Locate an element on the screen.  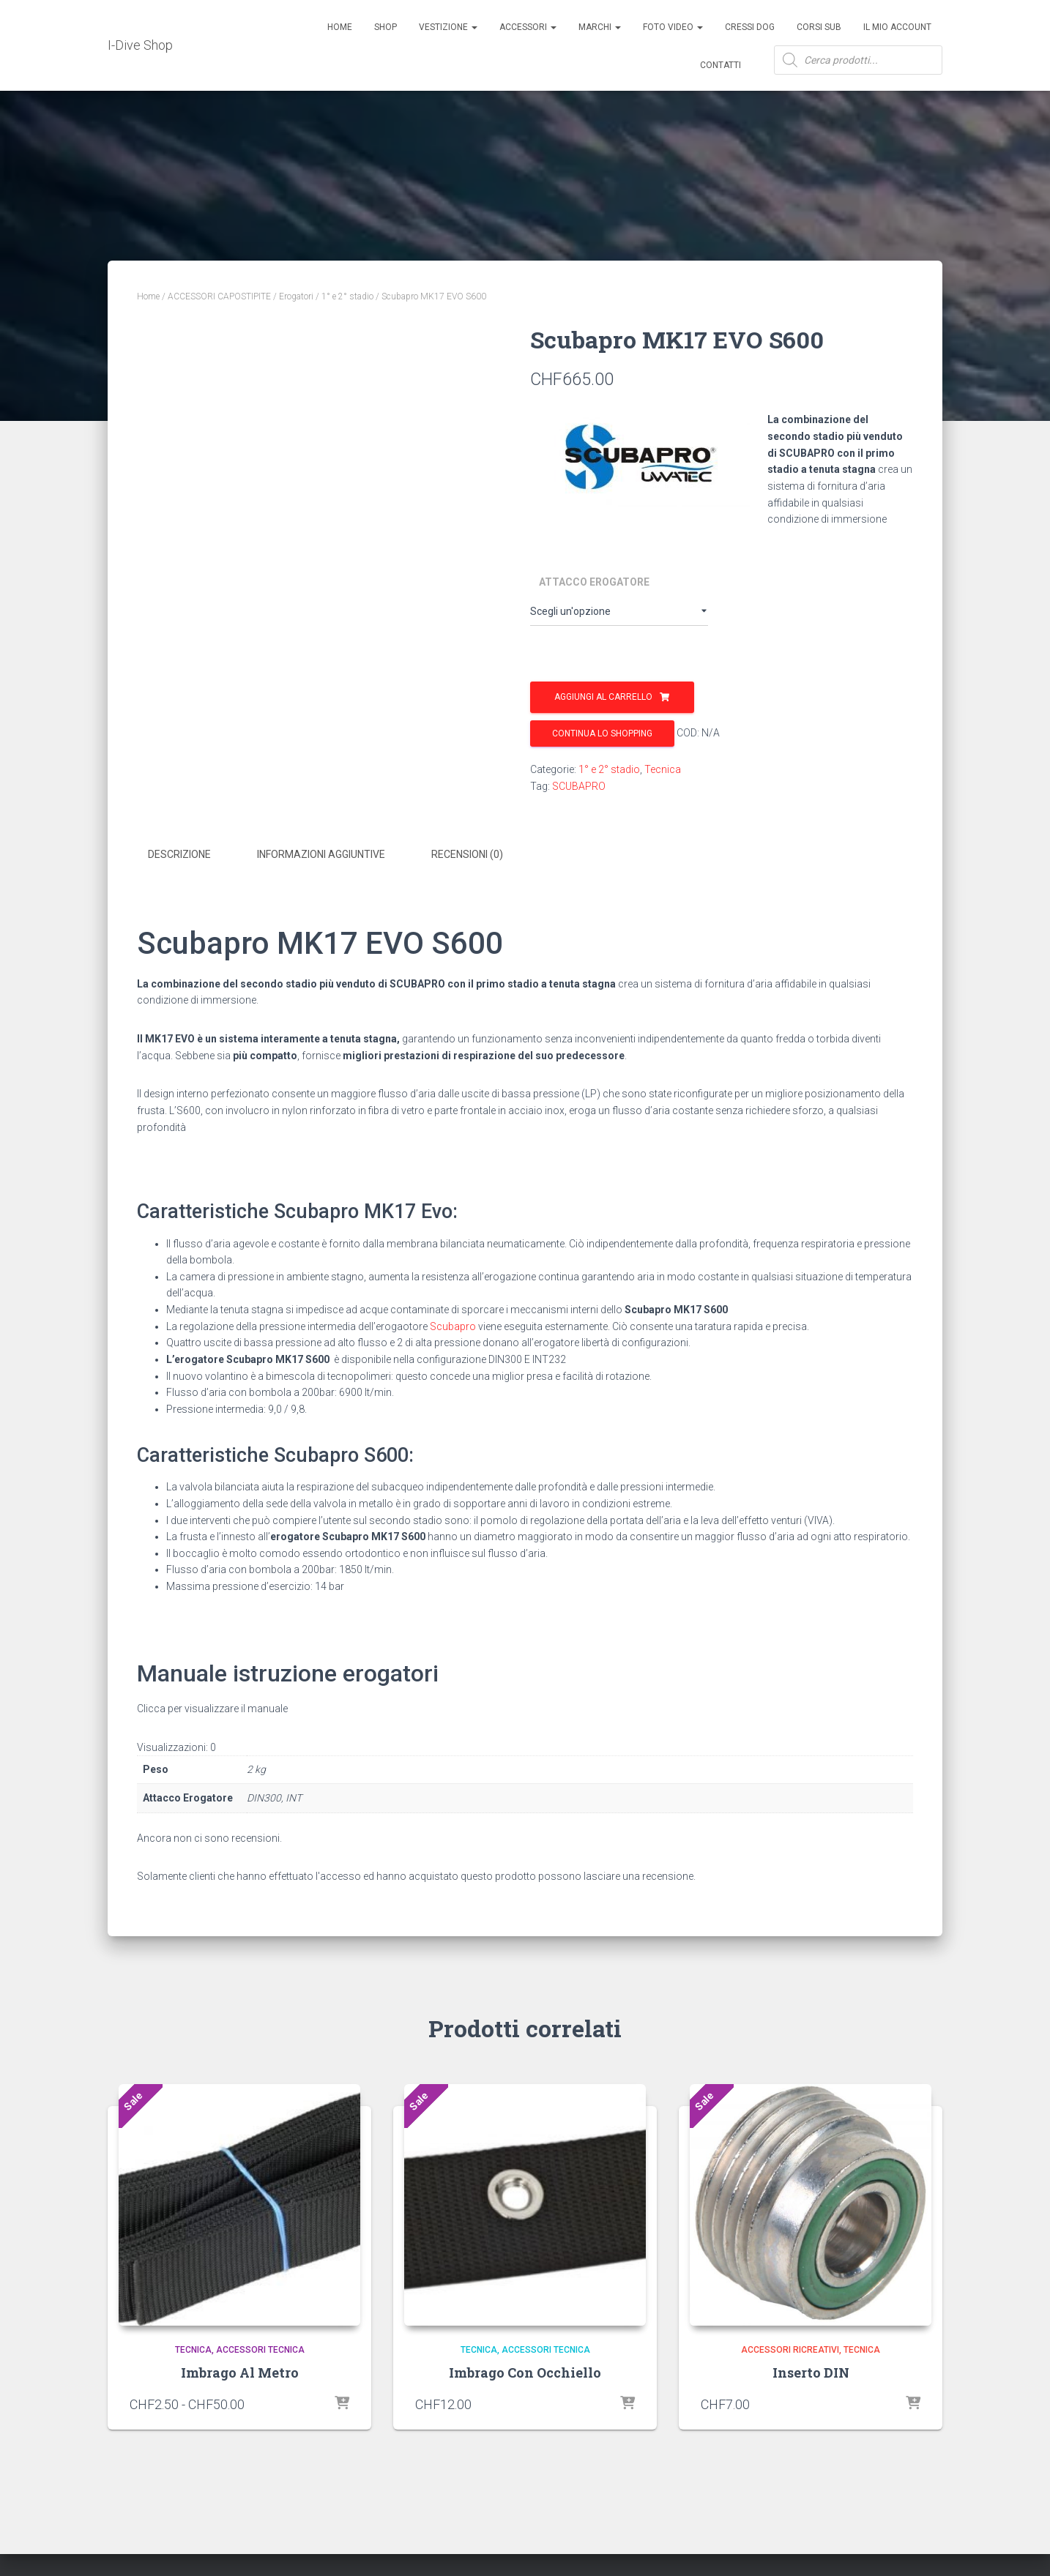
Imbrago Al Metro is located at coordinates (240, 2369).